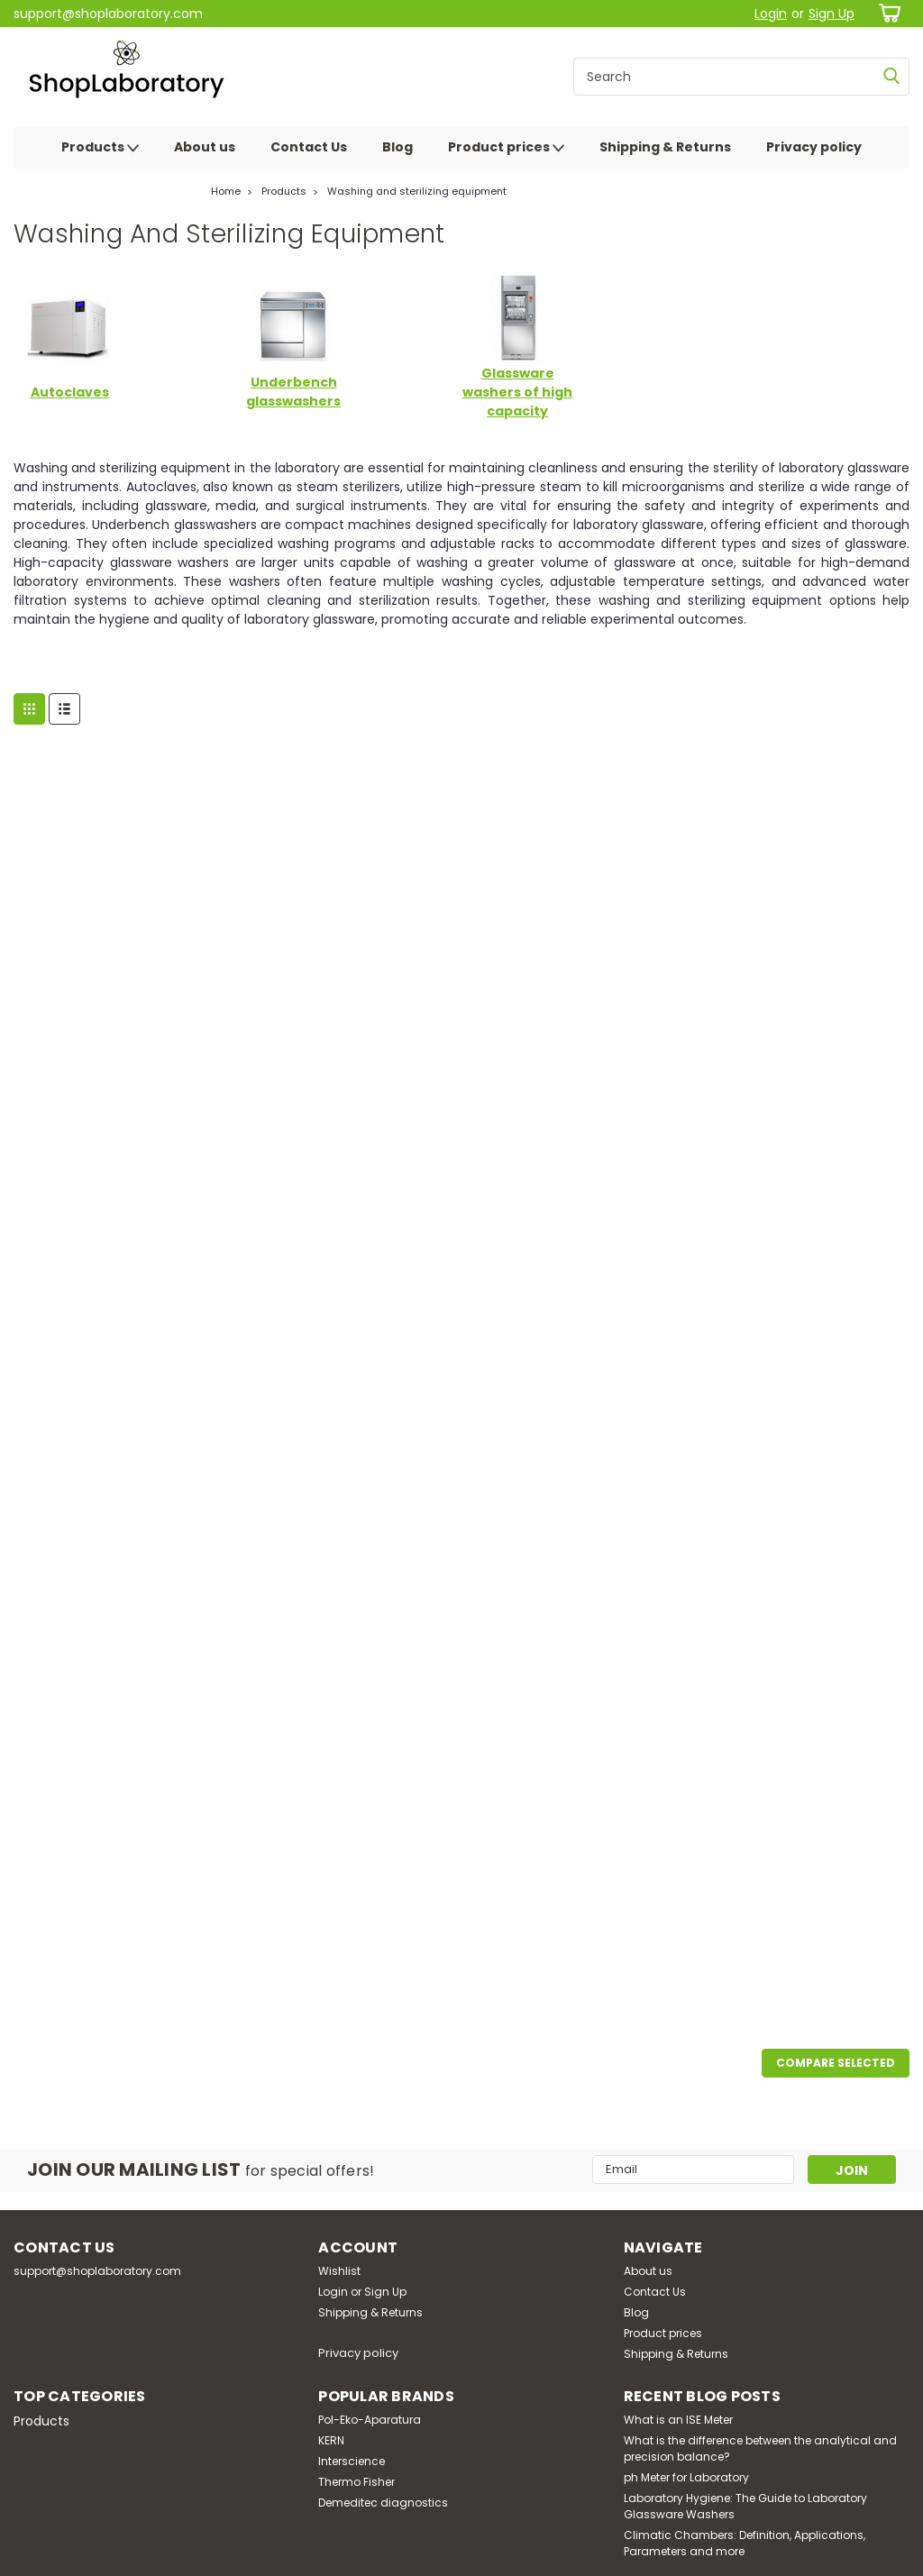 This screenshot has height=2576, width=923. I want to click on Thermo Fisher, so click(356, 2481).